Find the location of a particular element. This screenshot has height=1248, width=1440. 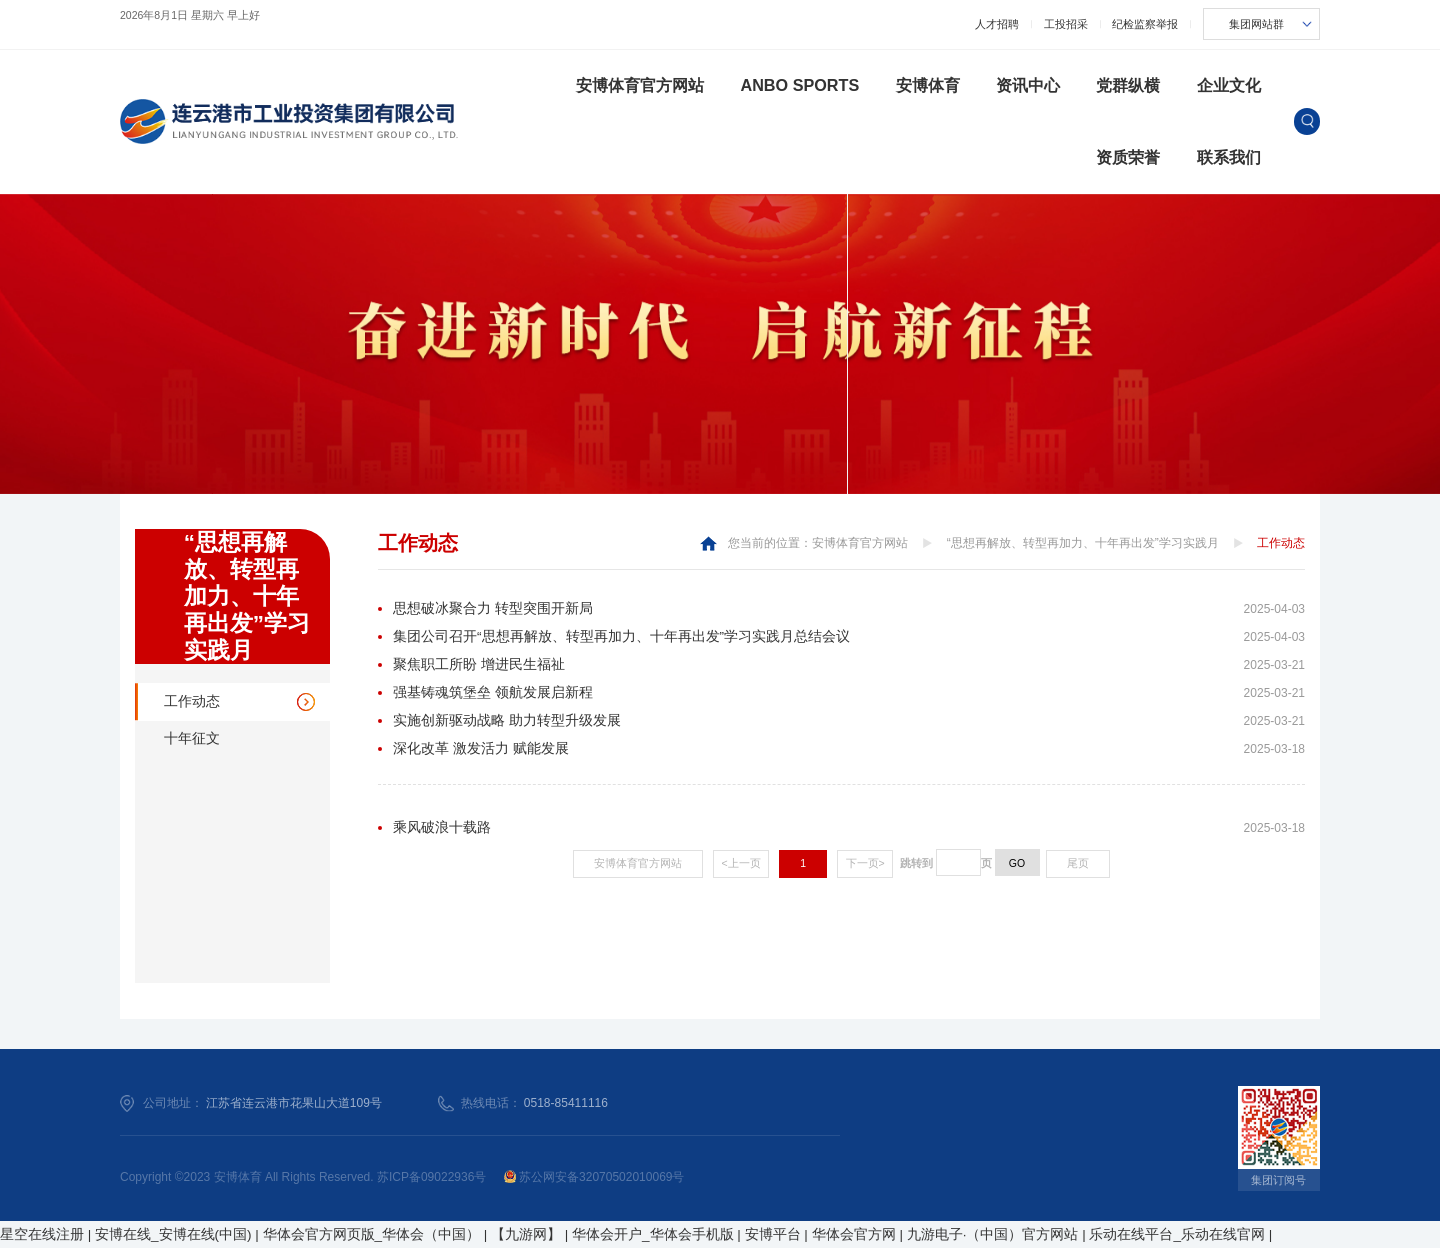

联系我们 is located at coordinates (1229, 157).